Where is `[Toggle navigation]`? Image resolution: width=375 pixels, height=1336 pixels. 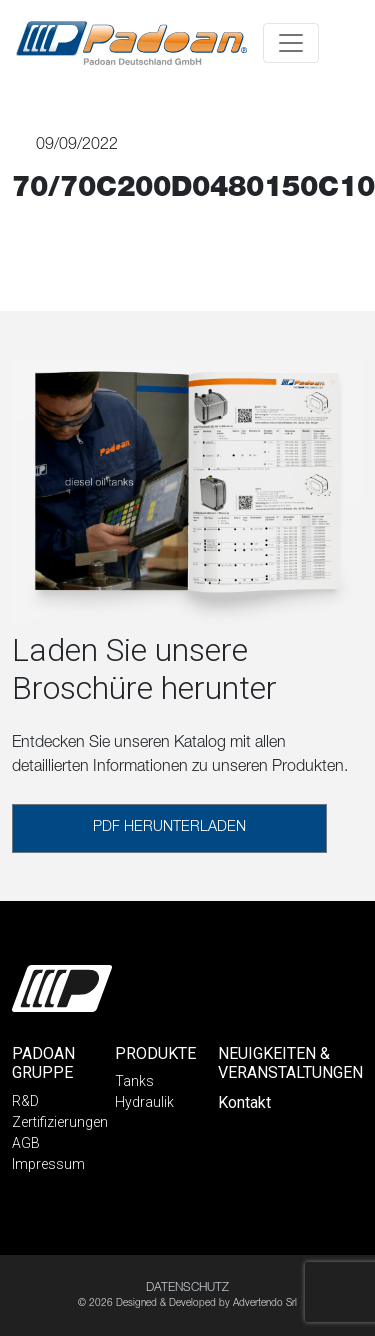 [Toggle navigation] is located at coordinates (291, 43).